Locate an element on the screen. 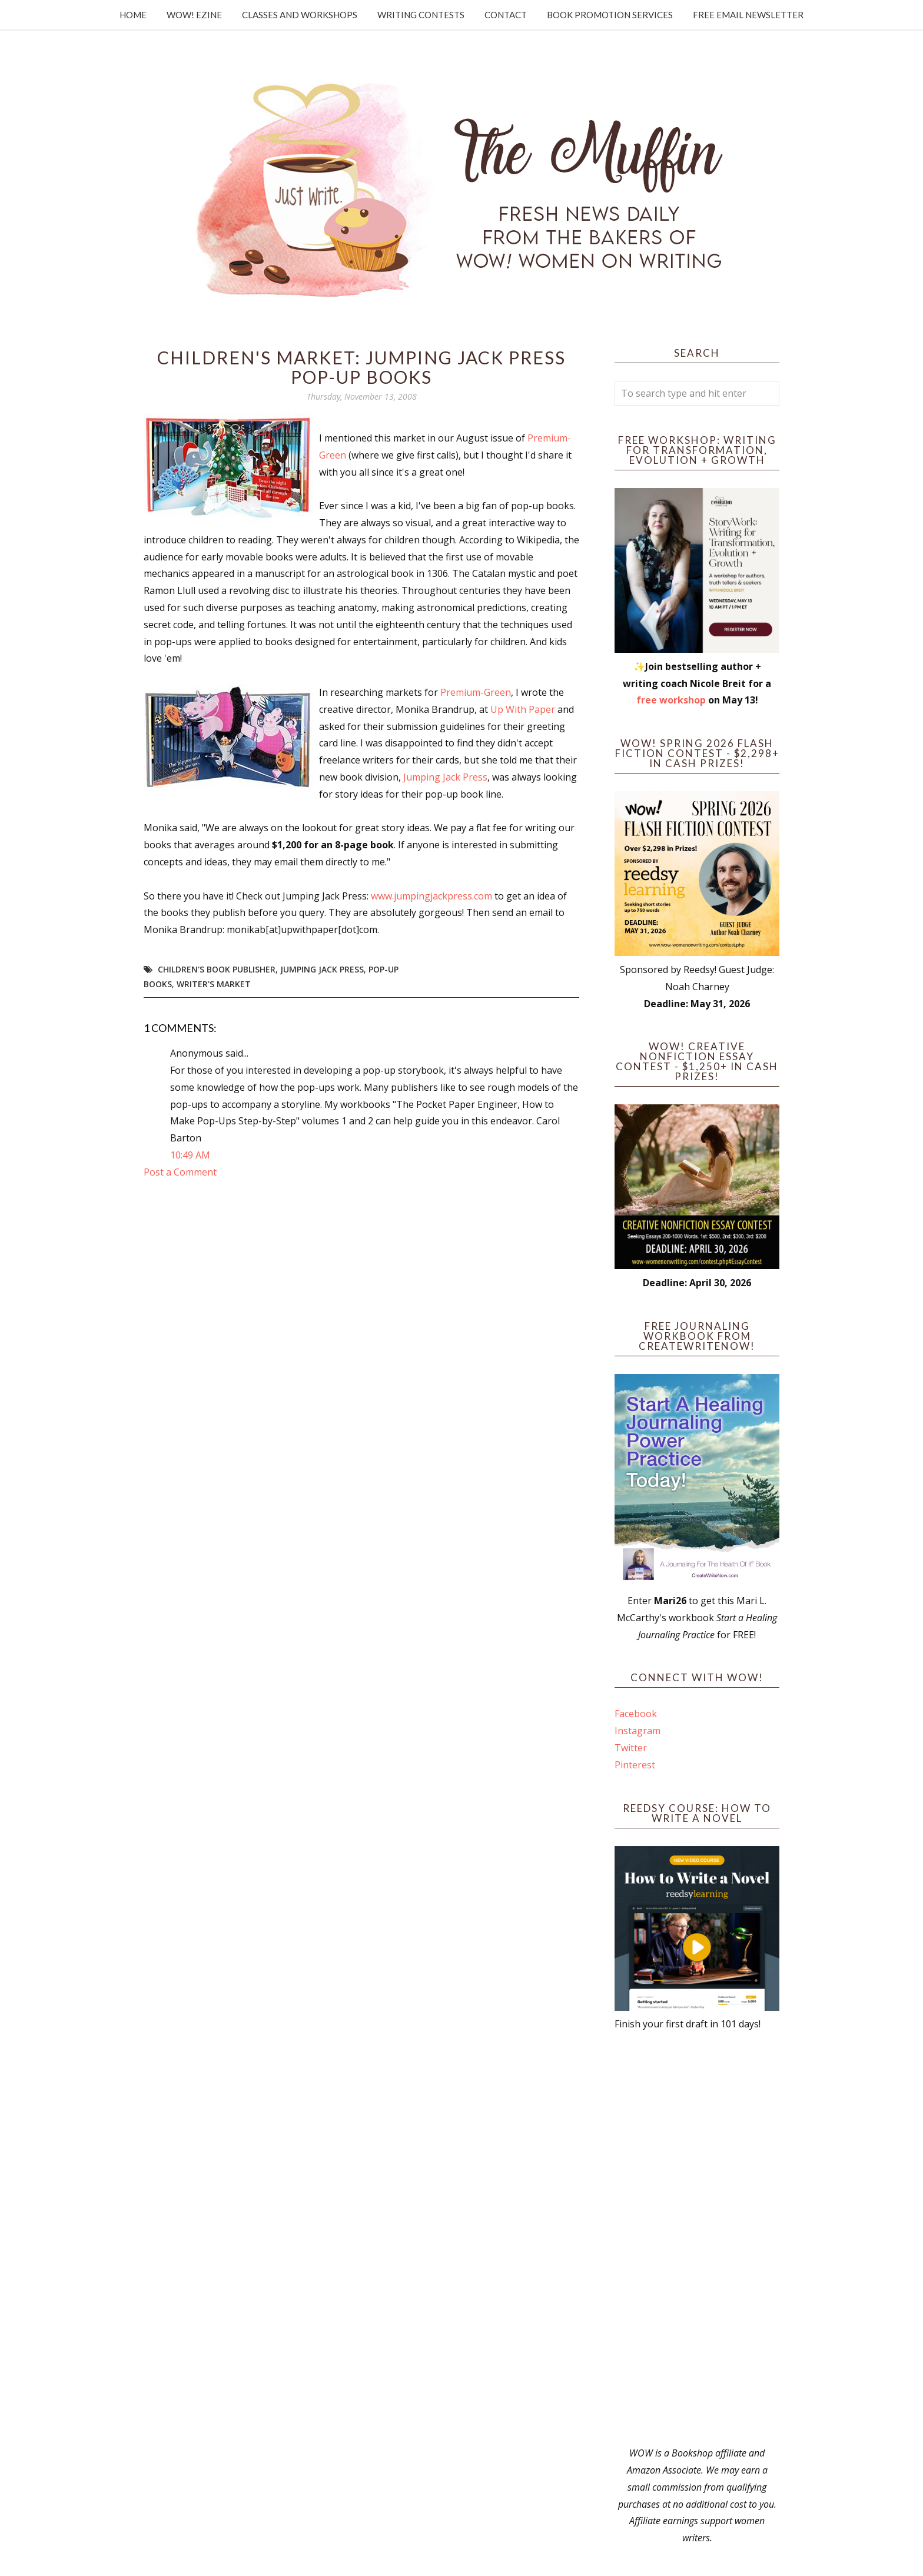 This screenshot has width=923, height=2576. WOW! Ezine is located at coordinates (194, 14).